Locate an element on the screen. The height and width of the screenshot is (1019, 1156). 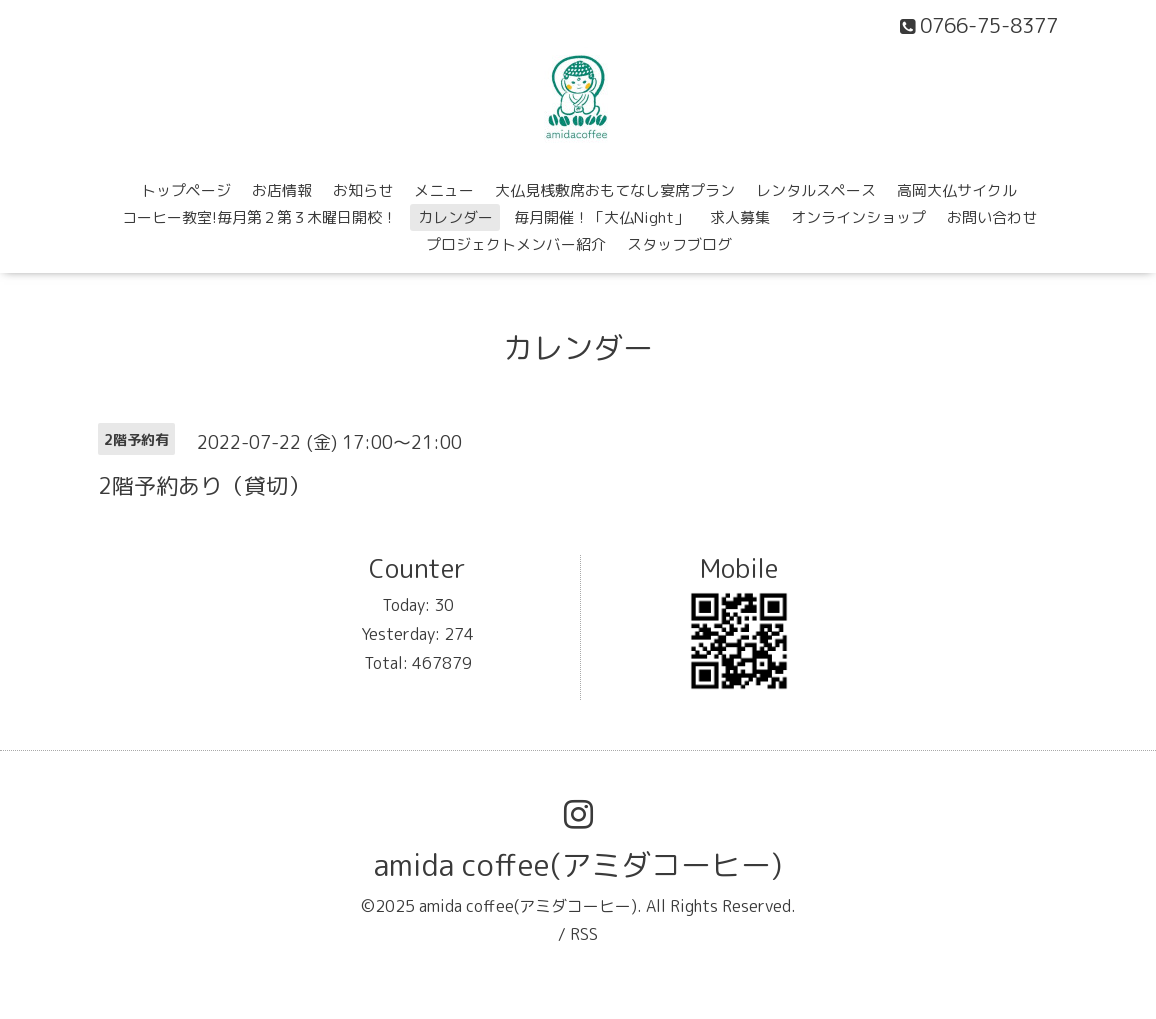
コーヒー教室!毎月第２第３木曜日開校！ is located at coordinates (259, 217).